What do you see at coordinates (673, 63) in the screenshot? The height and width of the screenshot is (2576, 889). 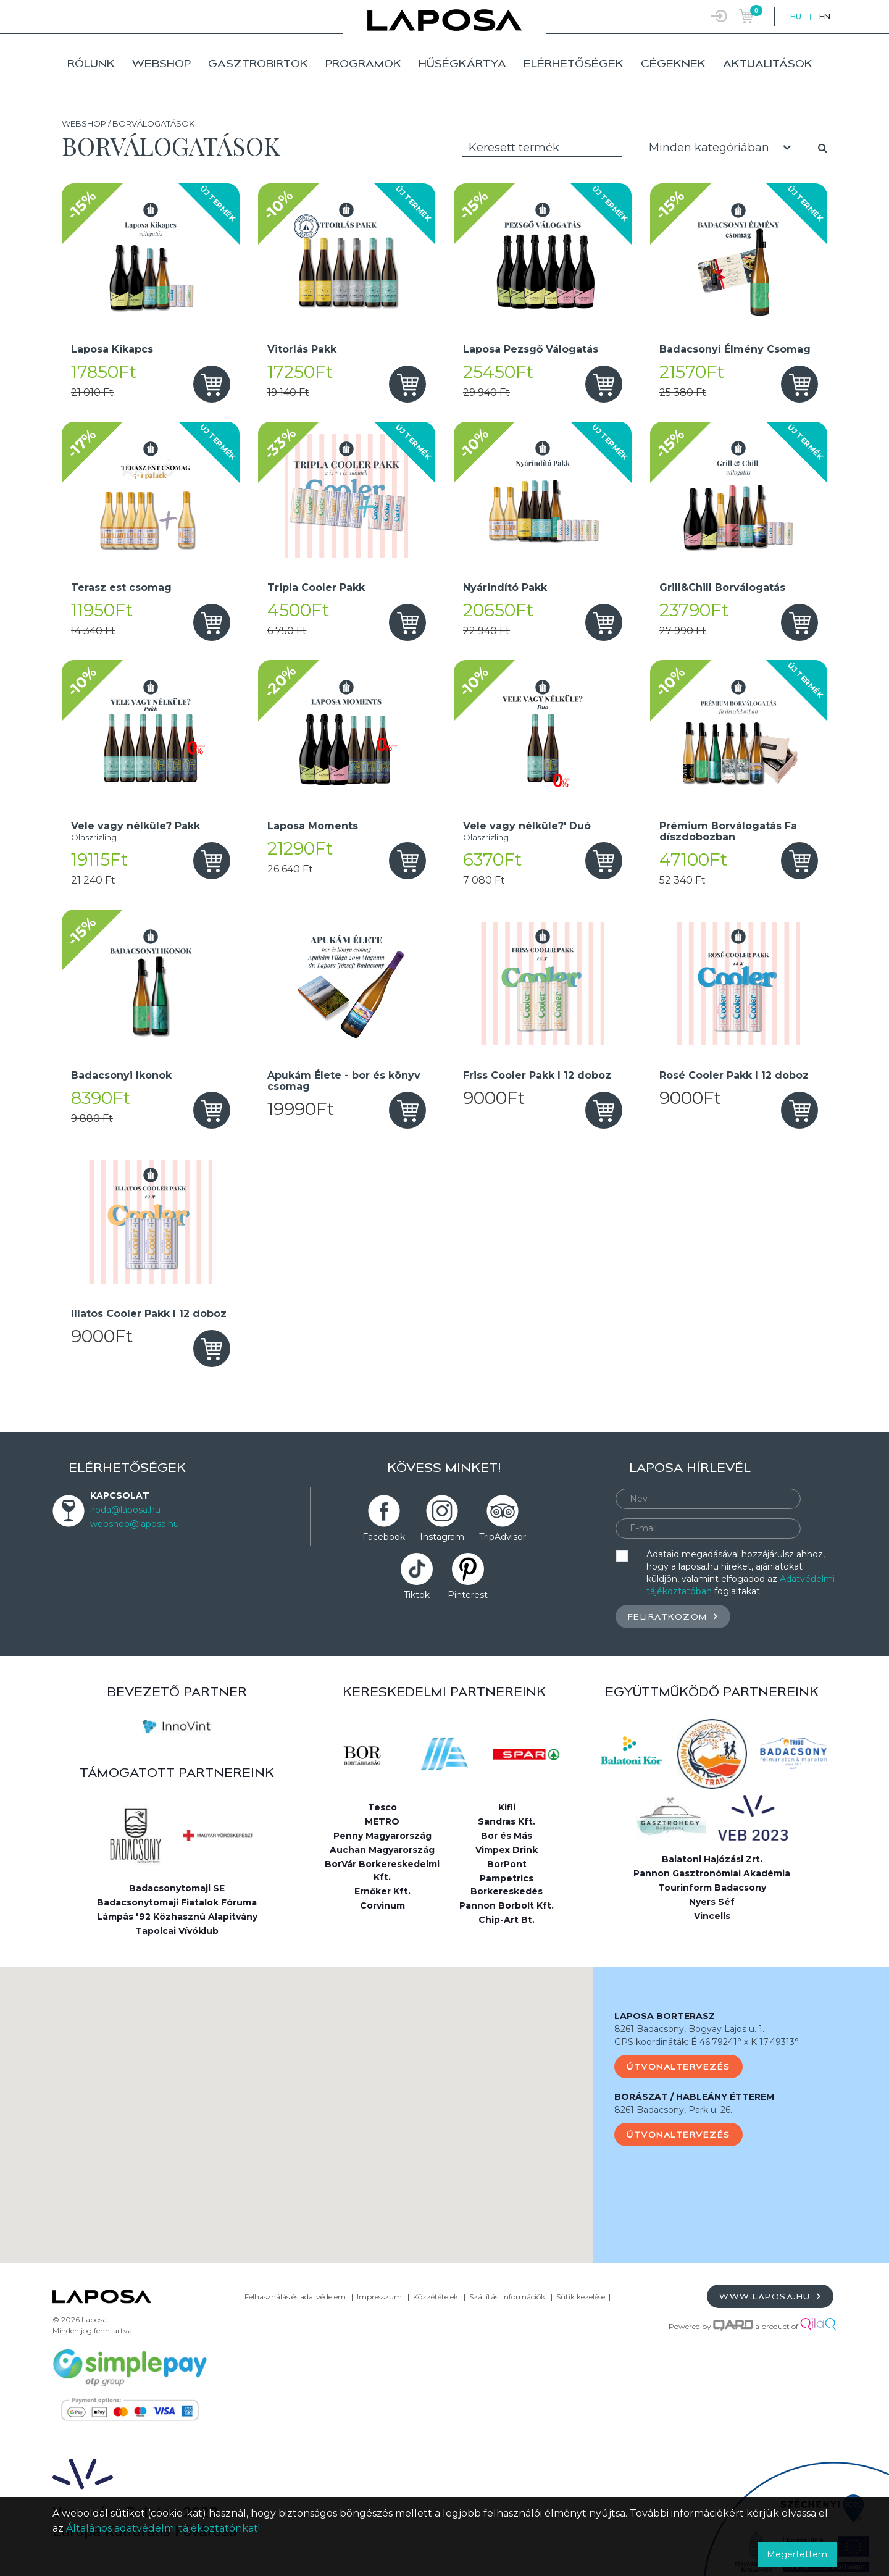 I see `Cégeknek [button]` at bounding box center [673, 63].